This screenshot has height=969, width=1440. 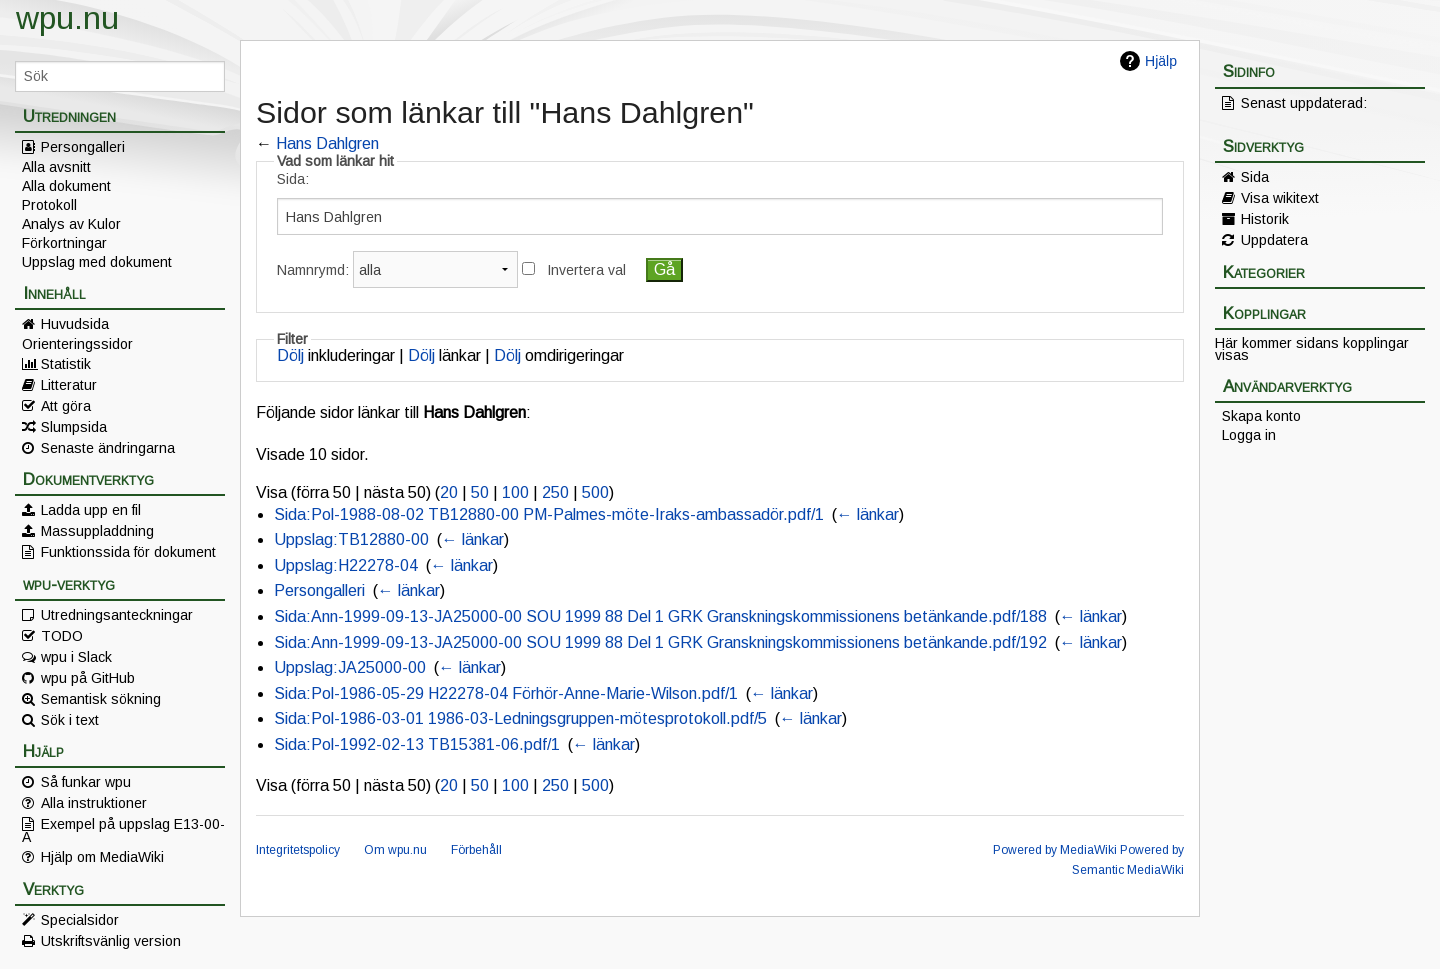 What do you see at coordinates (77, 344) in the screenshot?
I see `Orienteringssidor` at bounding box center [77, 344].